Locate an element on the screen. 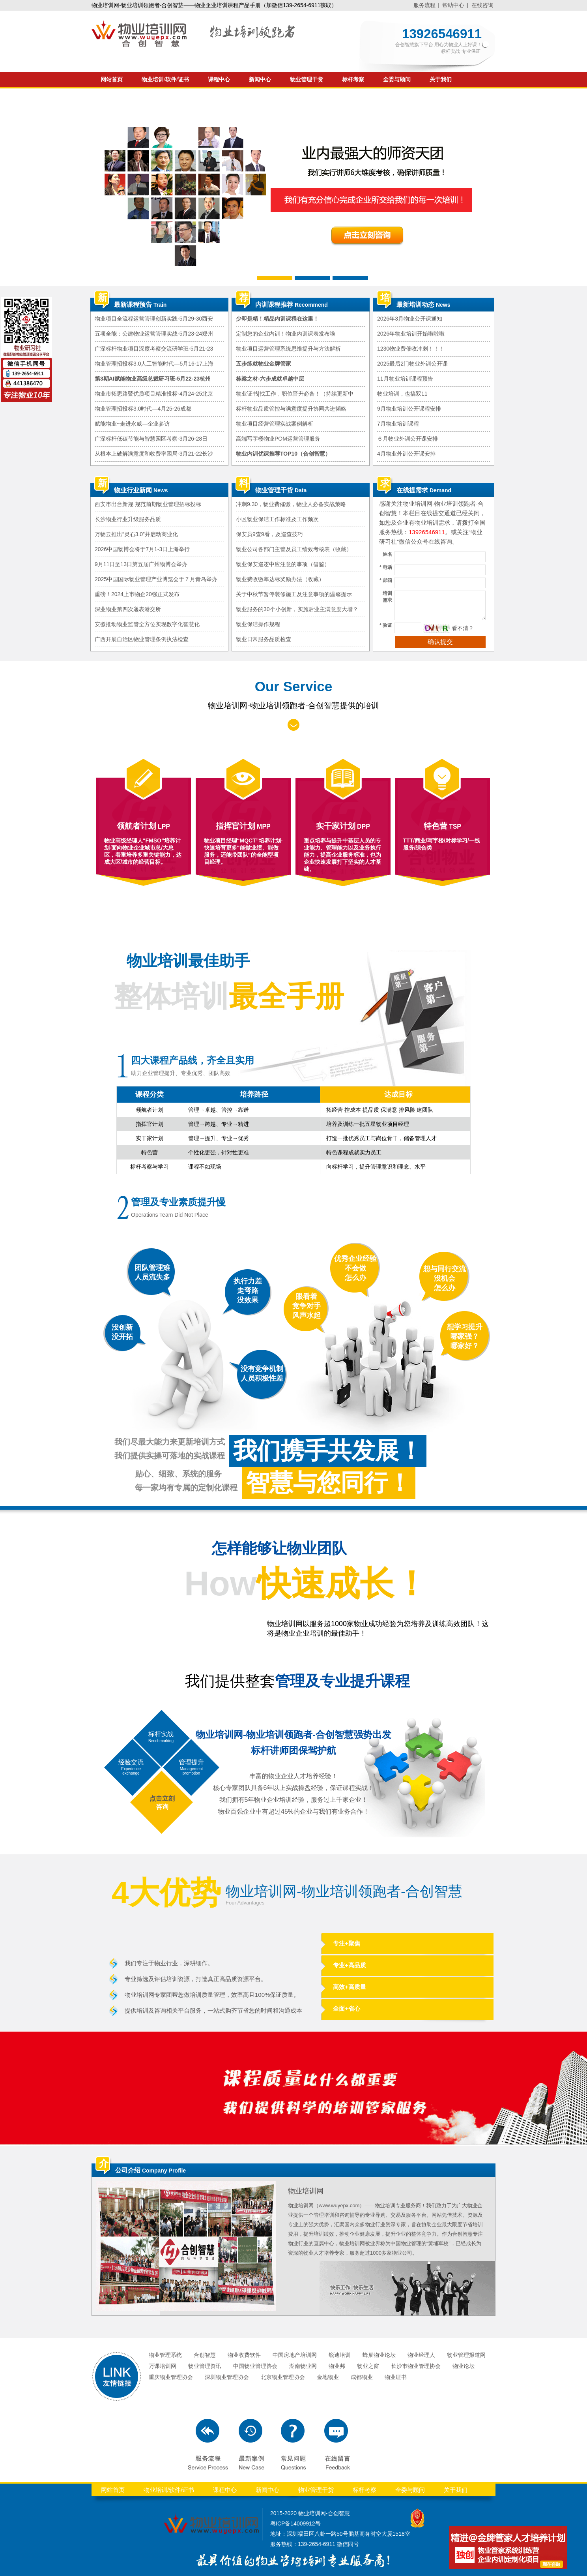  物业项目经营管理实战案例解析 is located at coordinates (274, 423).